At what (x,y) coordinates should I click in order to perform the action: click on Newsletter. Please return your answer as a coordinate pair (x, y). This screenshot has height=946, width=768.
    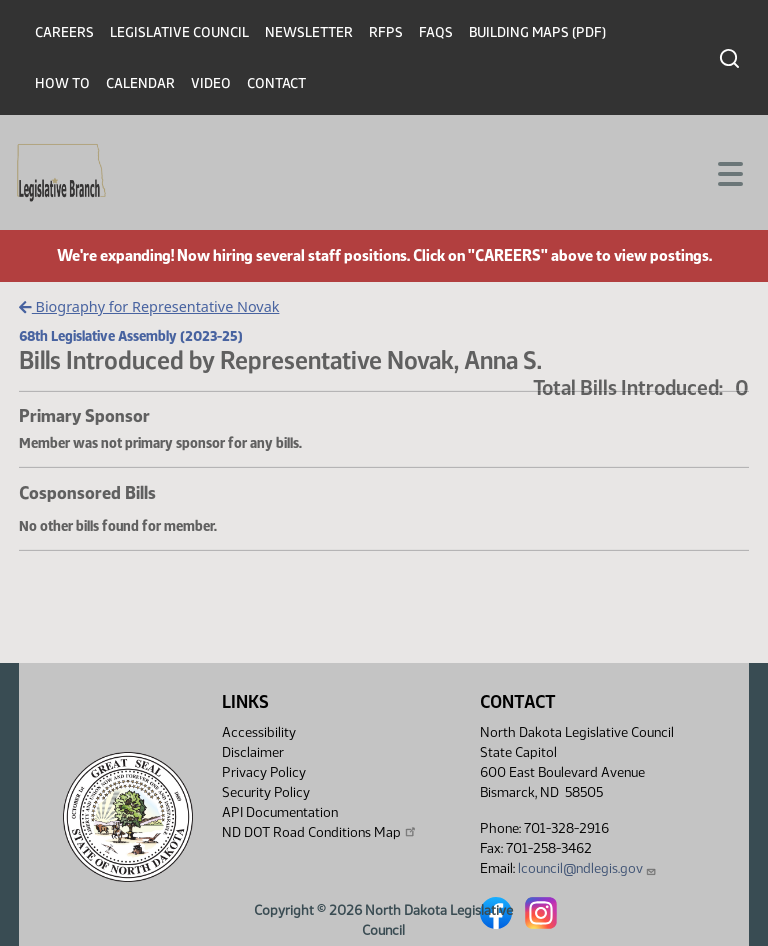
    Looking at the image, I should click on (309, 32).